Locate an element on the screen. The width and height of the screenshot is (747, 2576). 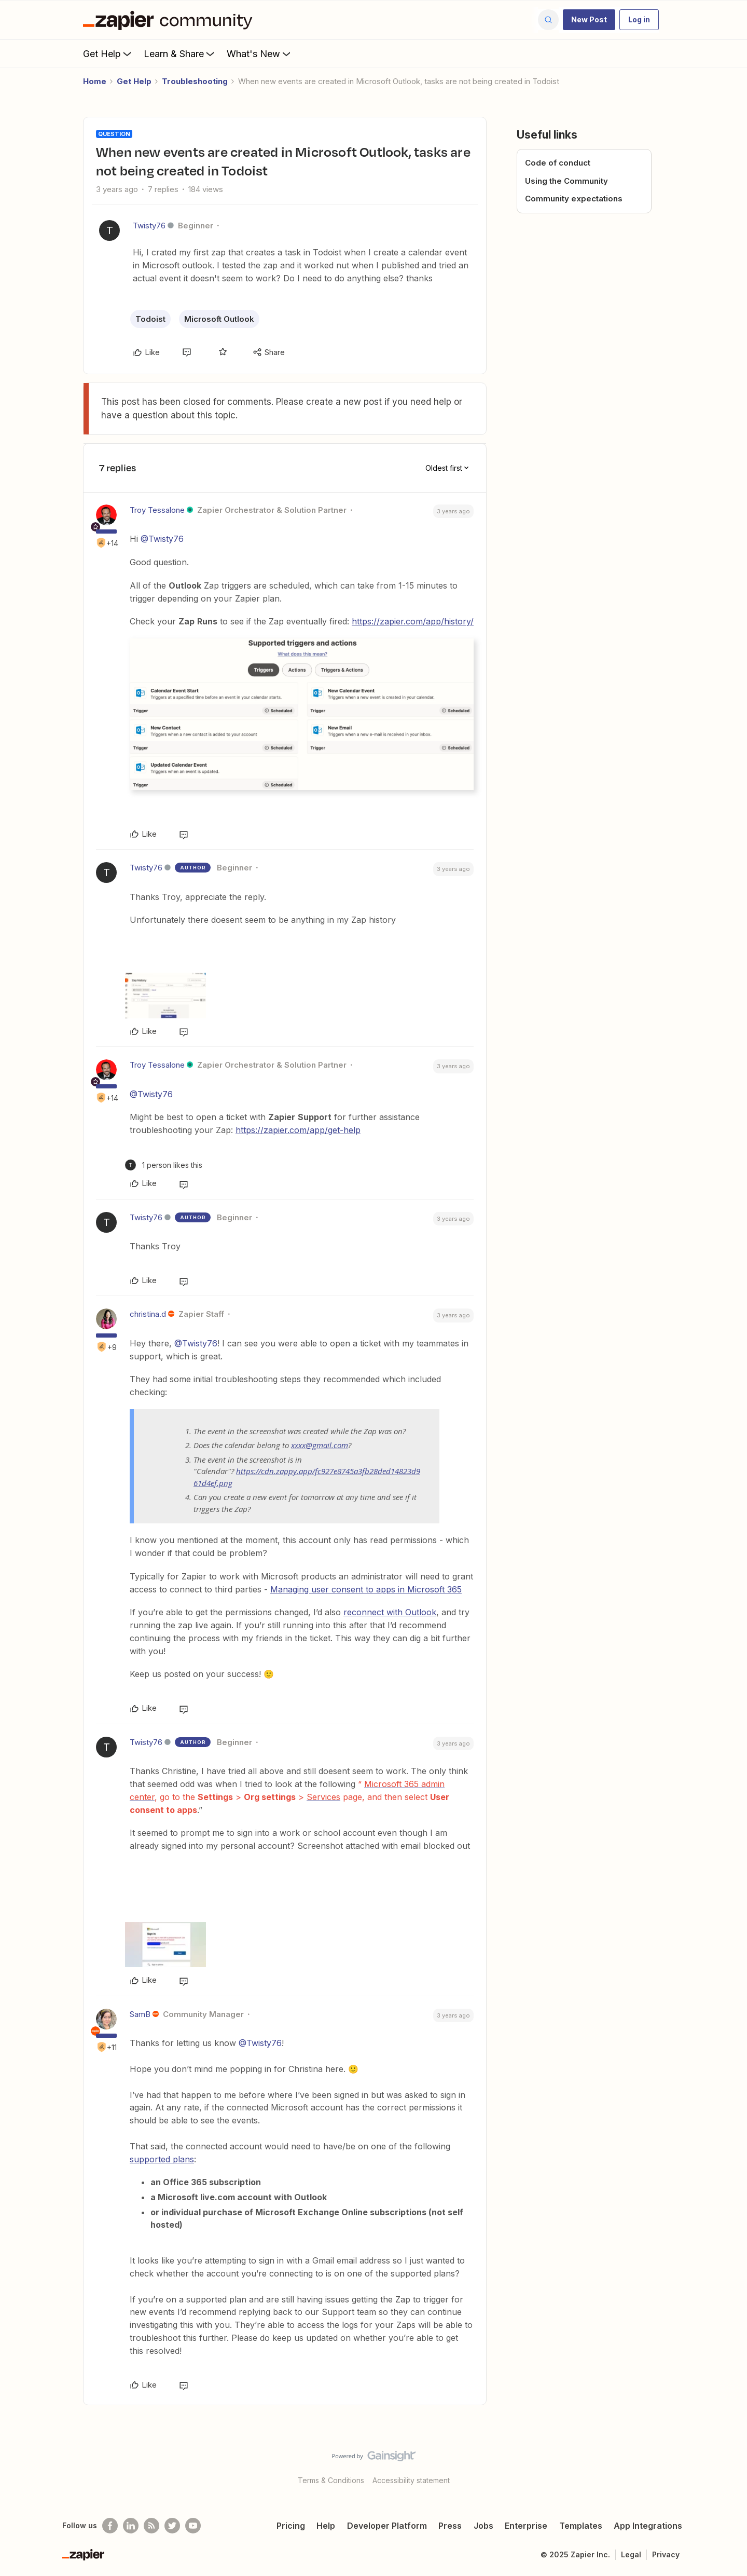
[Forum|go.to.homepage] is located at coordinates (170, 19).